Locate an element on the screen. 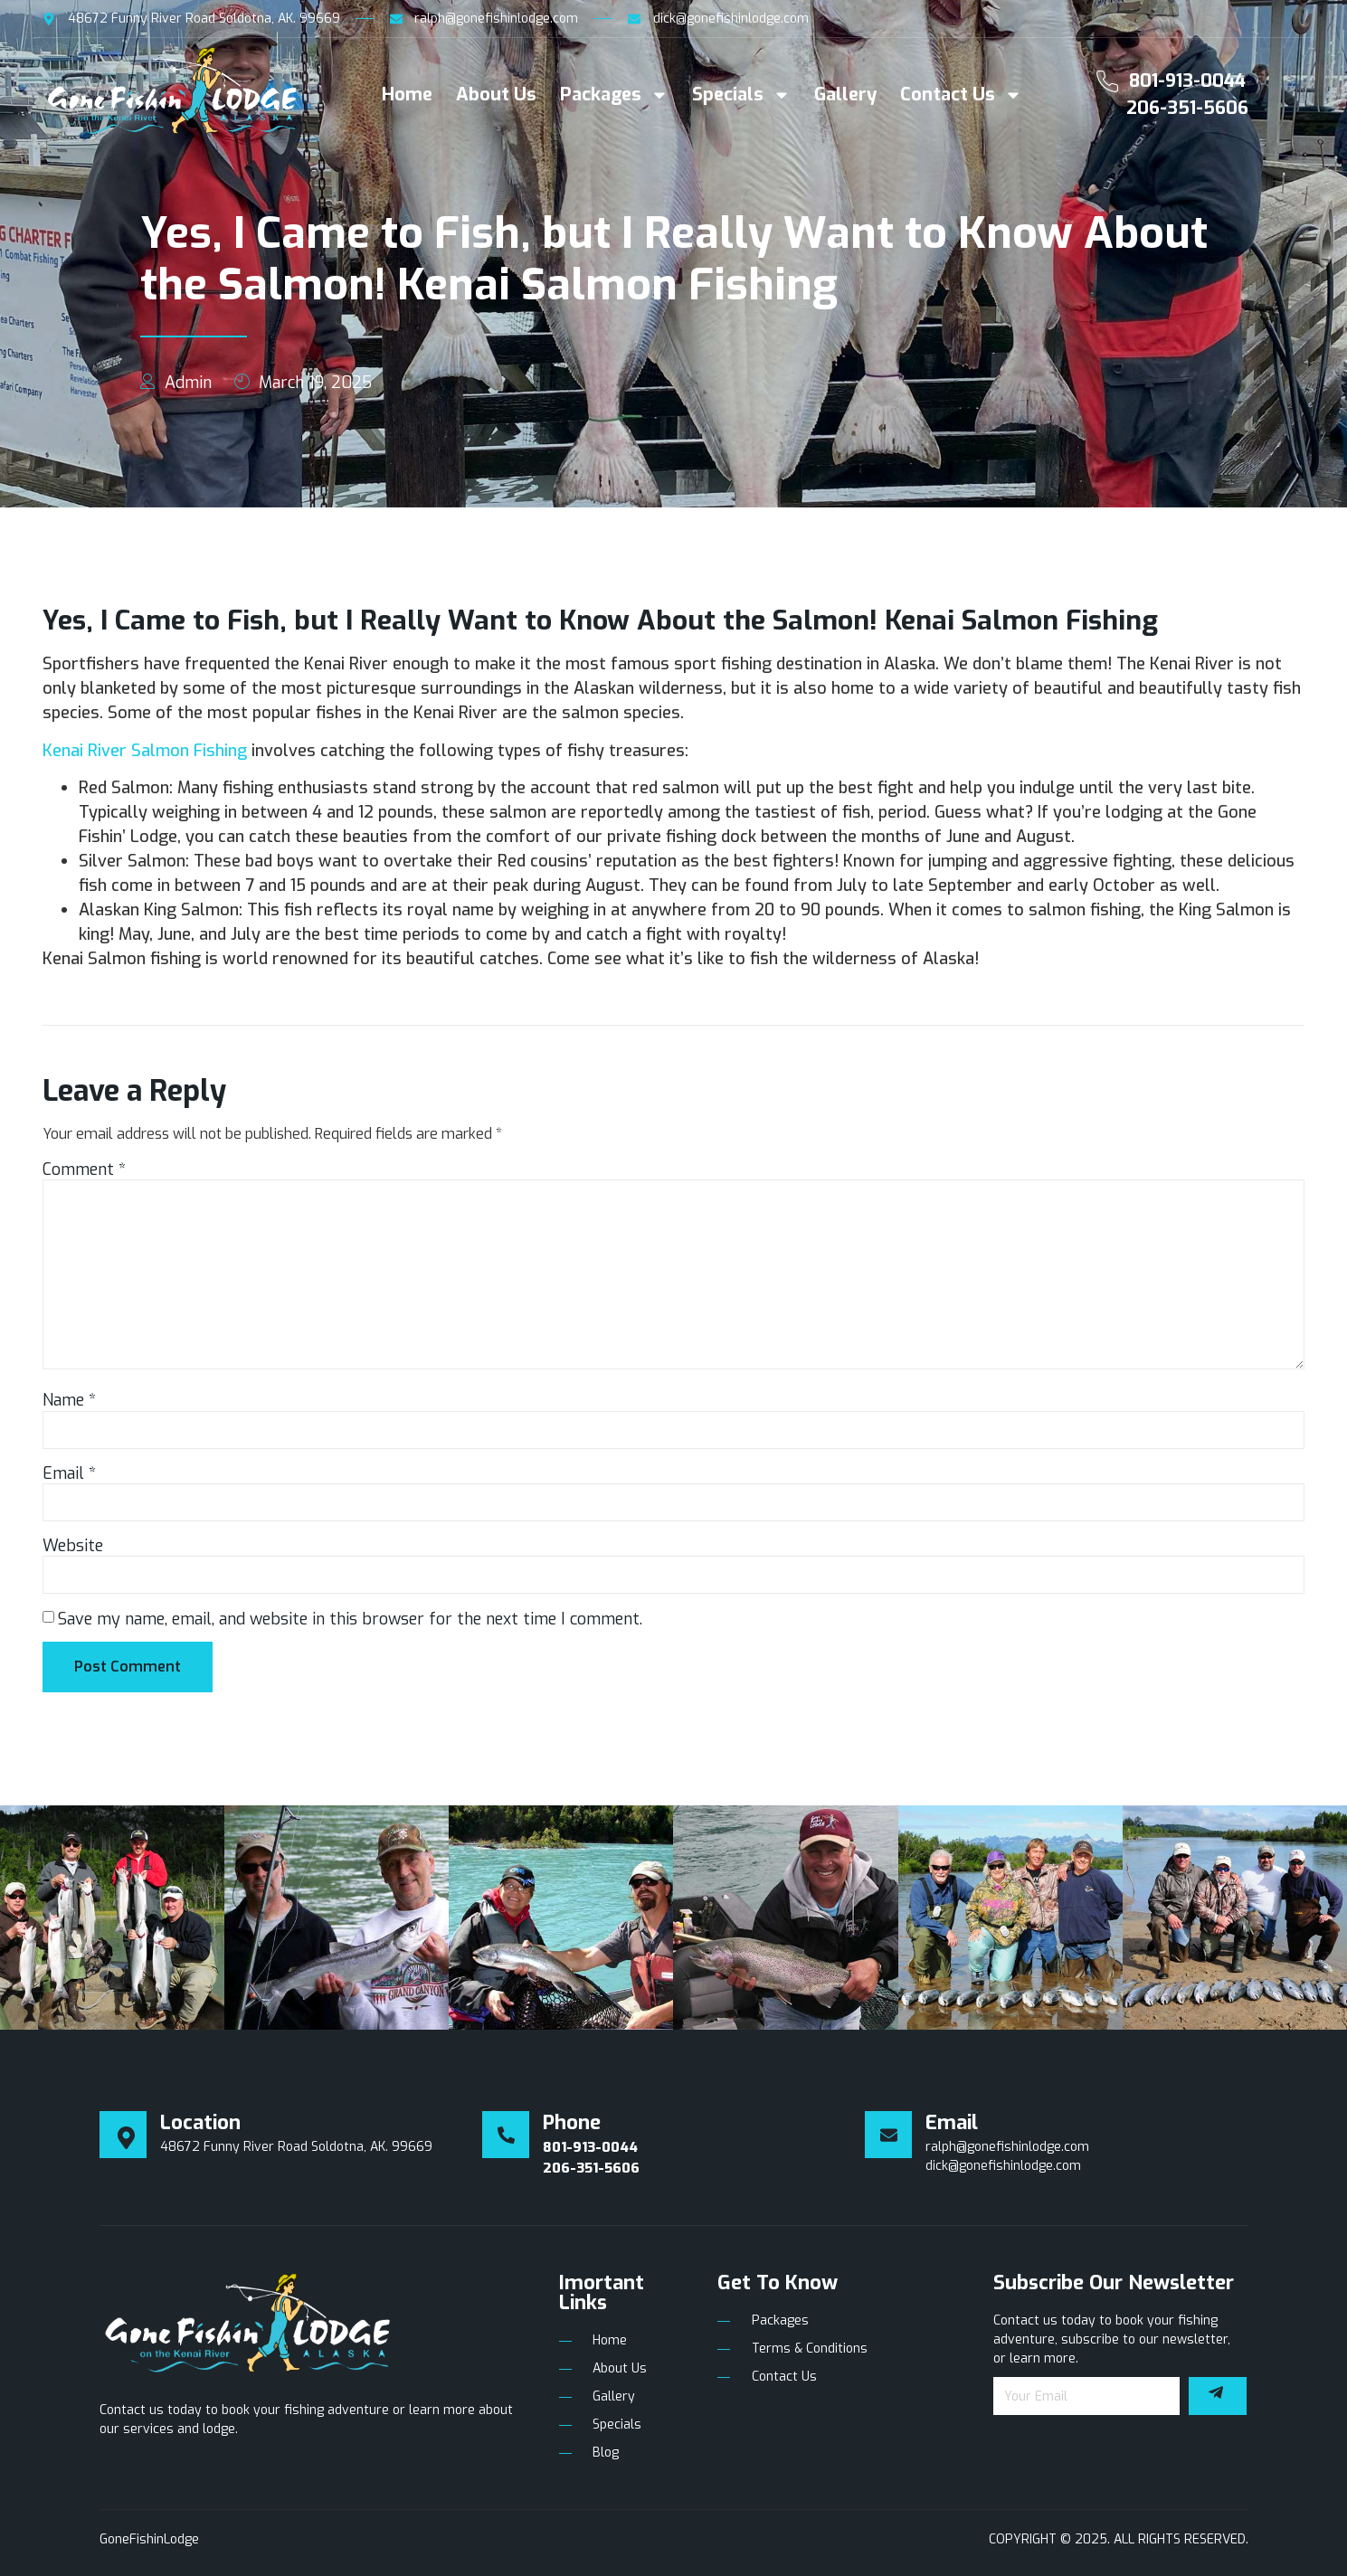 The image size is (1347, 2576). Kenai River Salmon Fishing is located at coordinates (145, 751).